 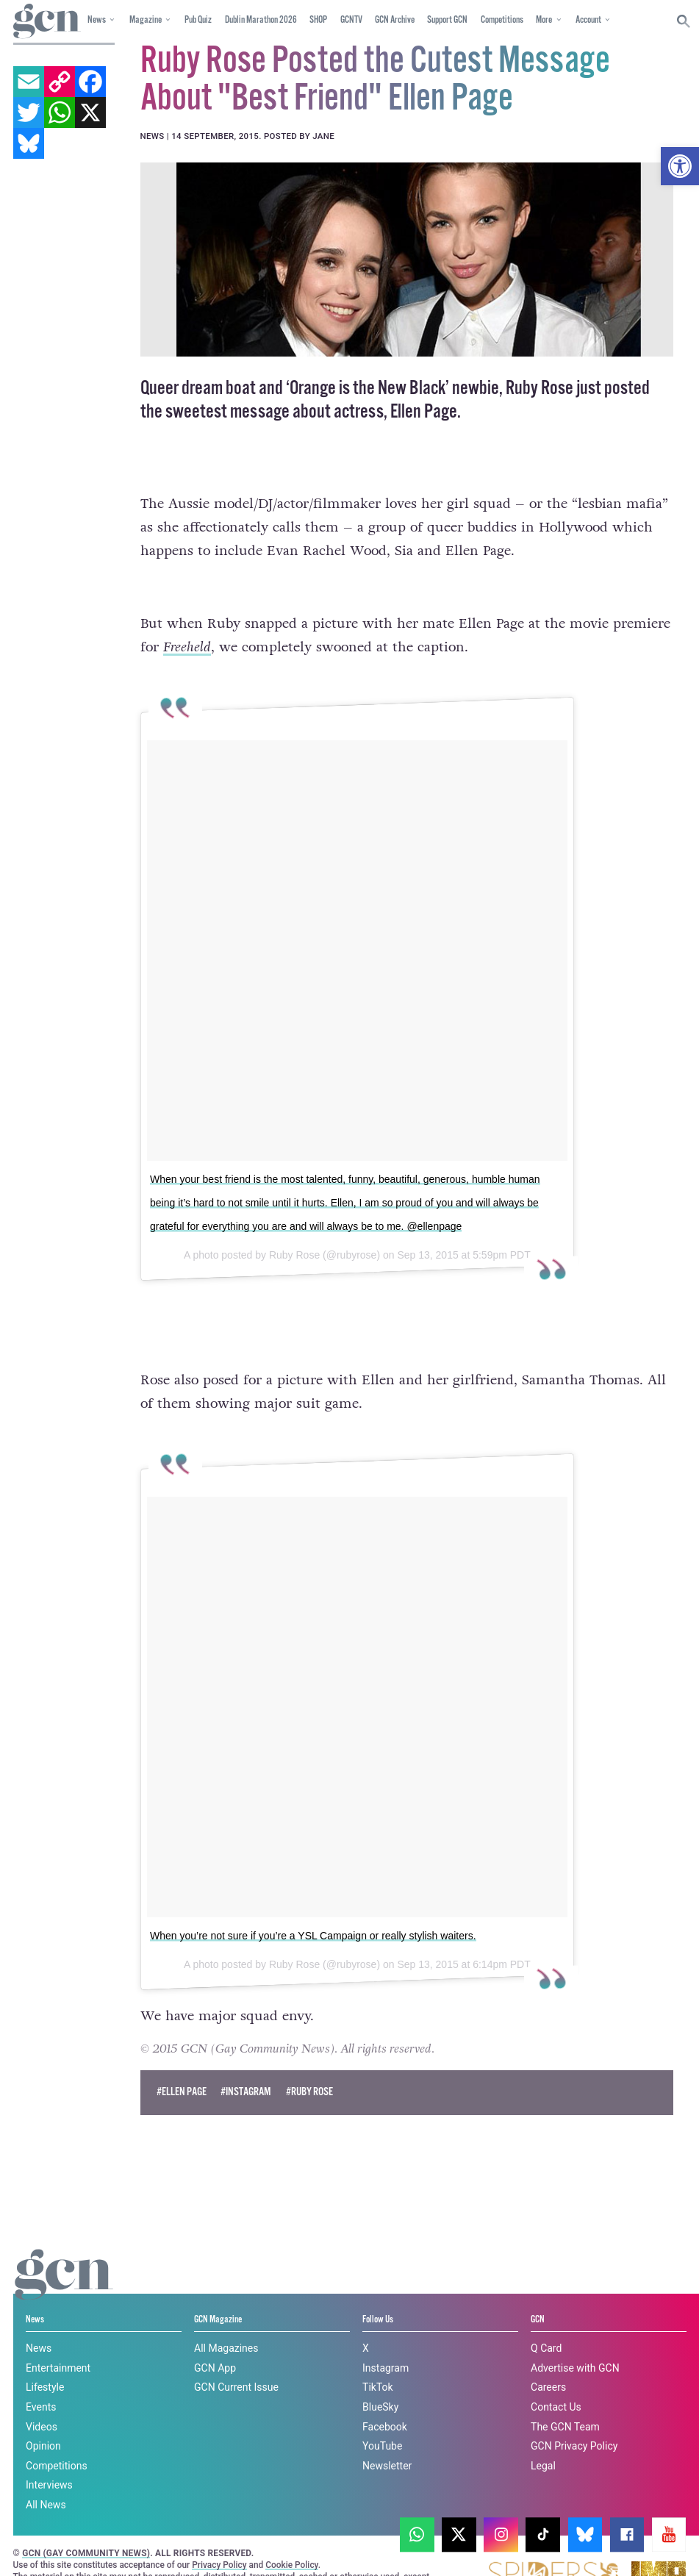 I want to click on Instagram, so click(x=385, y=2341).